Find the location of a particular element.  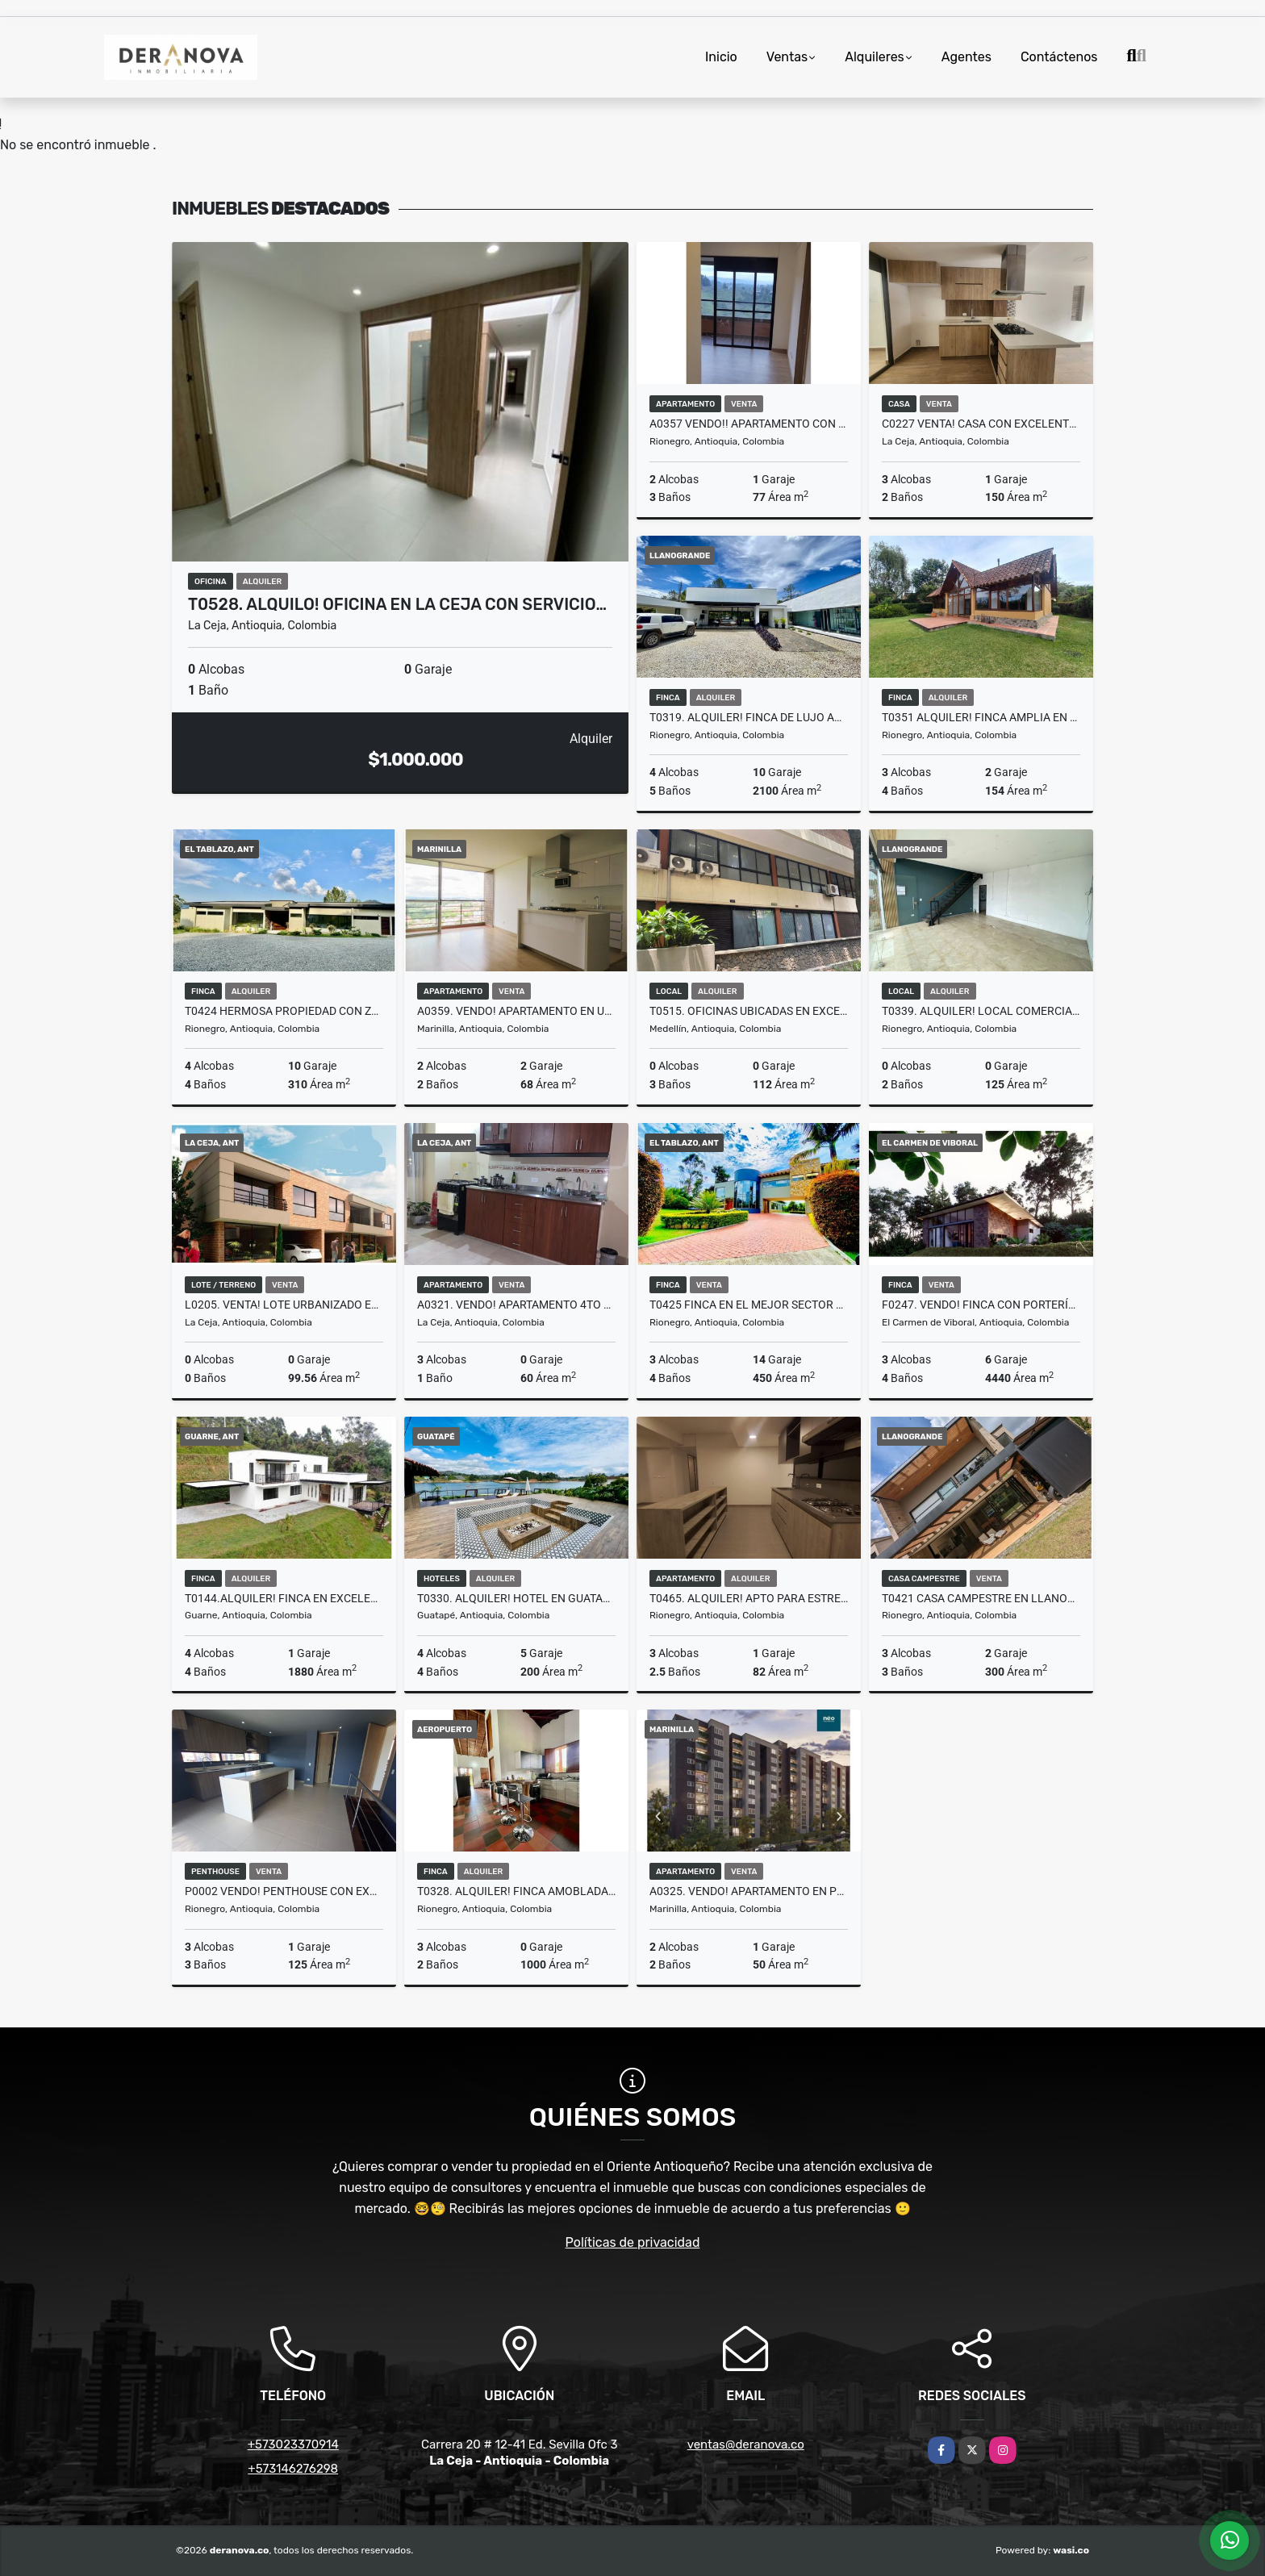

Inicio is located at coordinates (721, 57).